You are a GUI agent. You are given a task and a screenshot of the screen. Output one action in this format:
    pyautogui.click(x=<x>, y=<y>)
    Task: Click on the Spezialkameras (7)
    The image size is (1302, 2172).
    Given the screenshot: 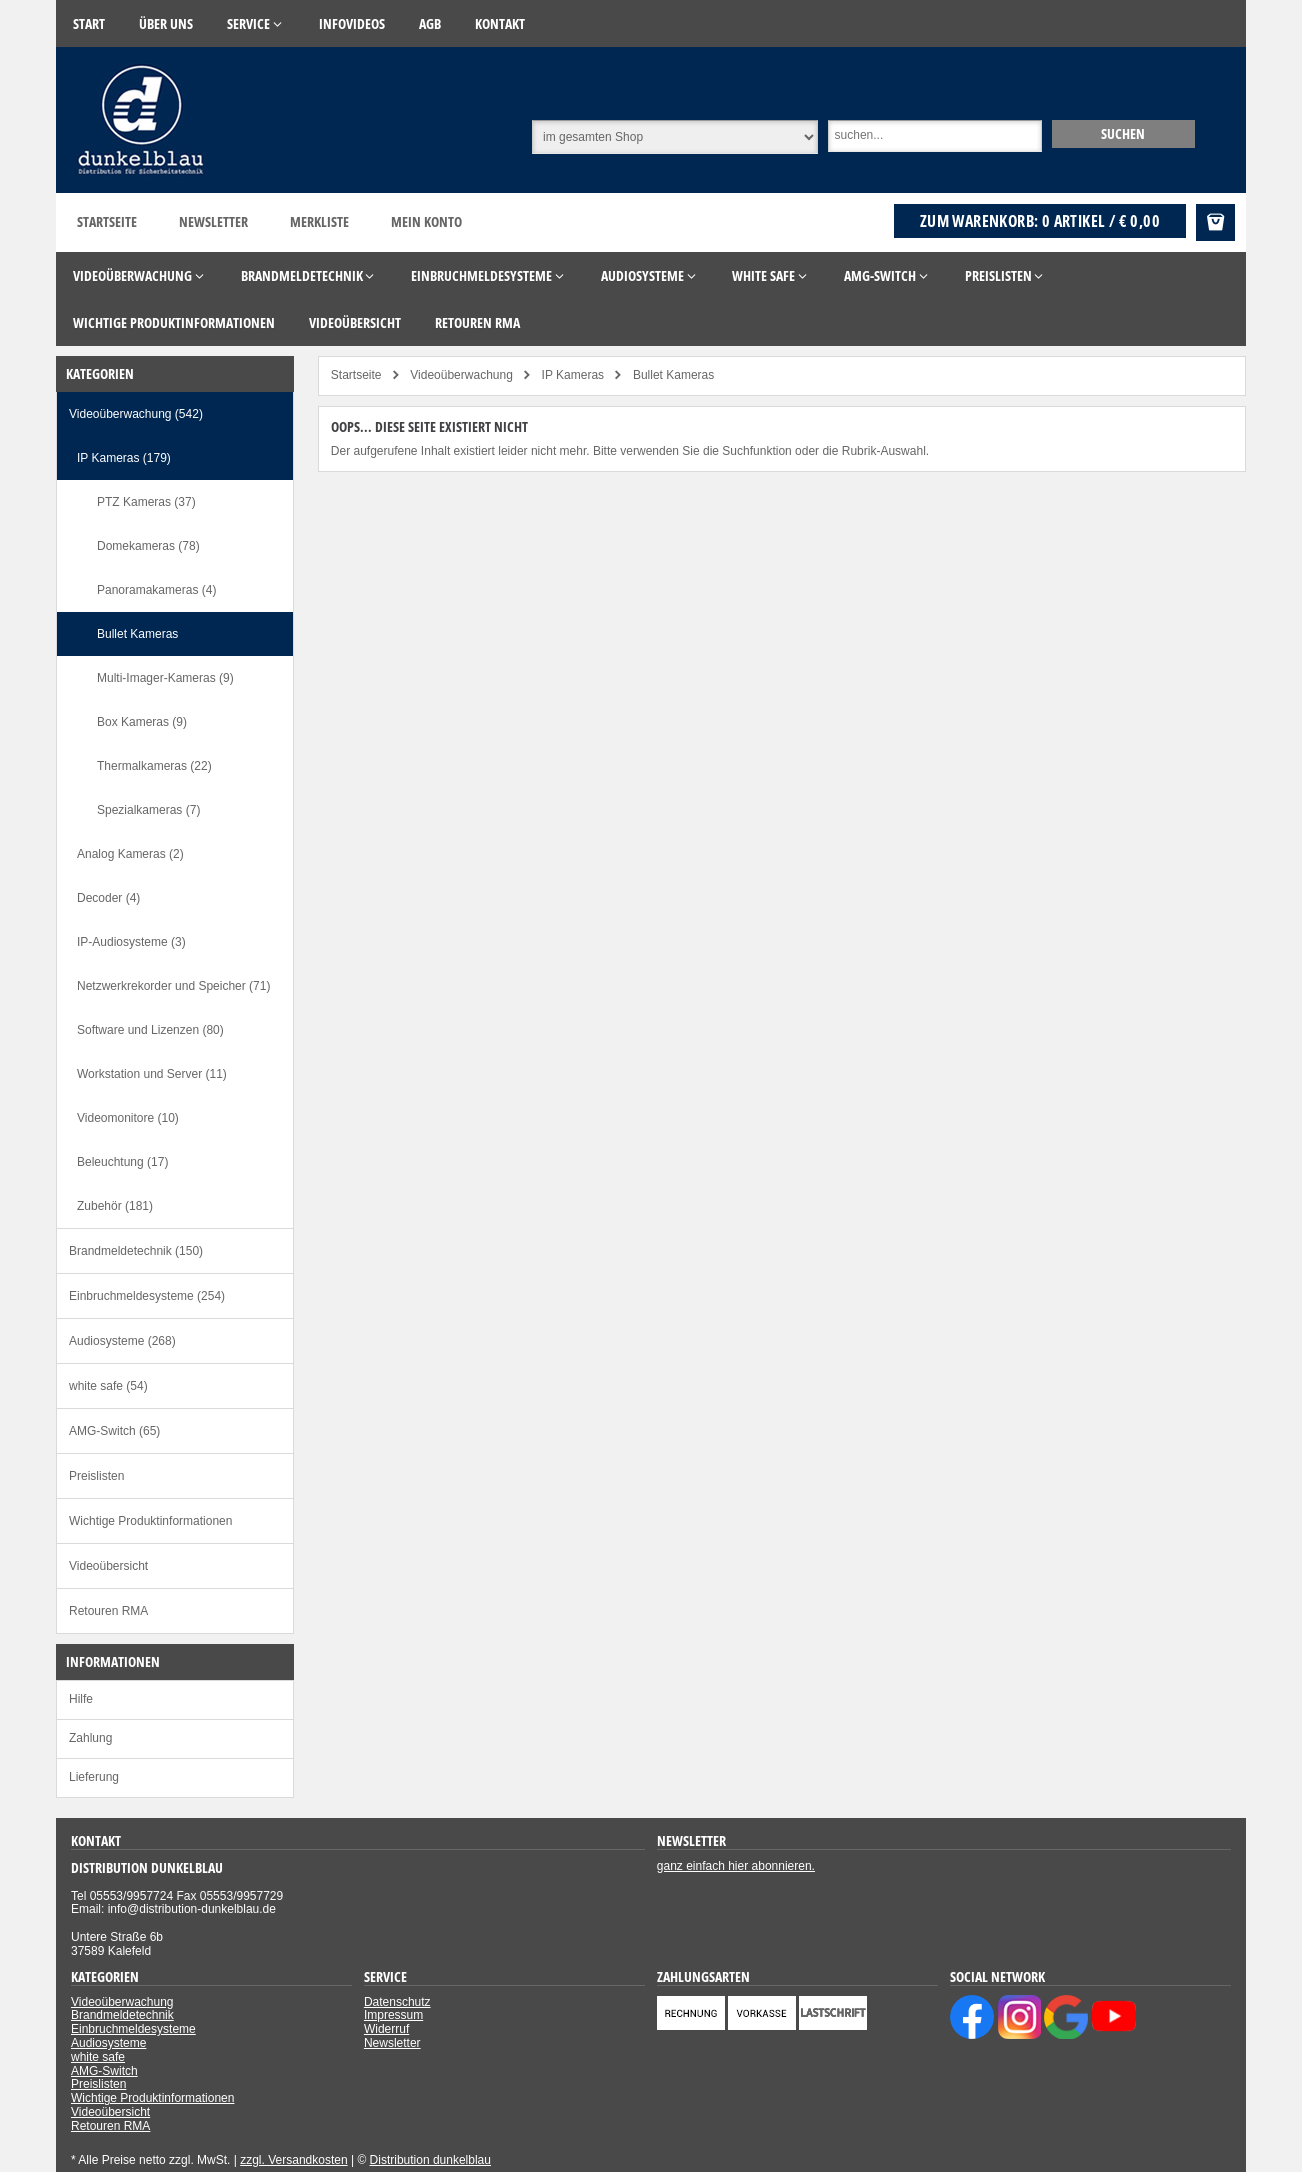 What is the action you would take?
    pyautogui.click(x=148, y=810)
    